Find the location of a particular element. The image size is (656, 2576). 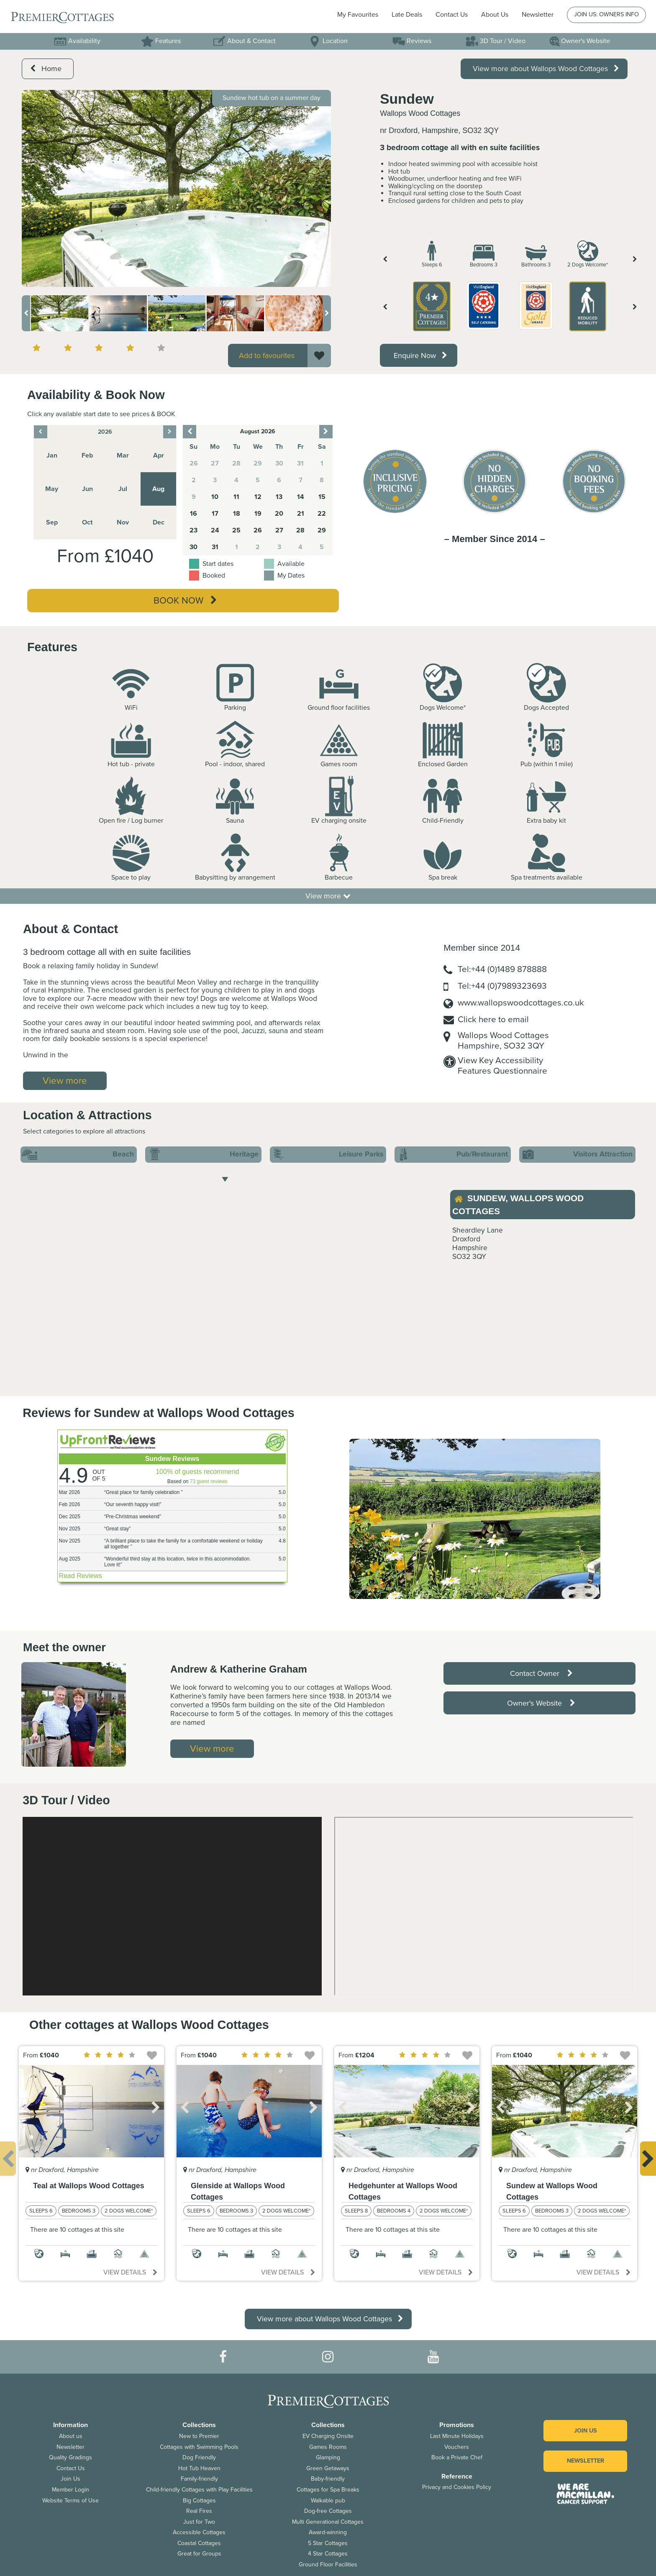

18 is located at coordinates (236, 513).